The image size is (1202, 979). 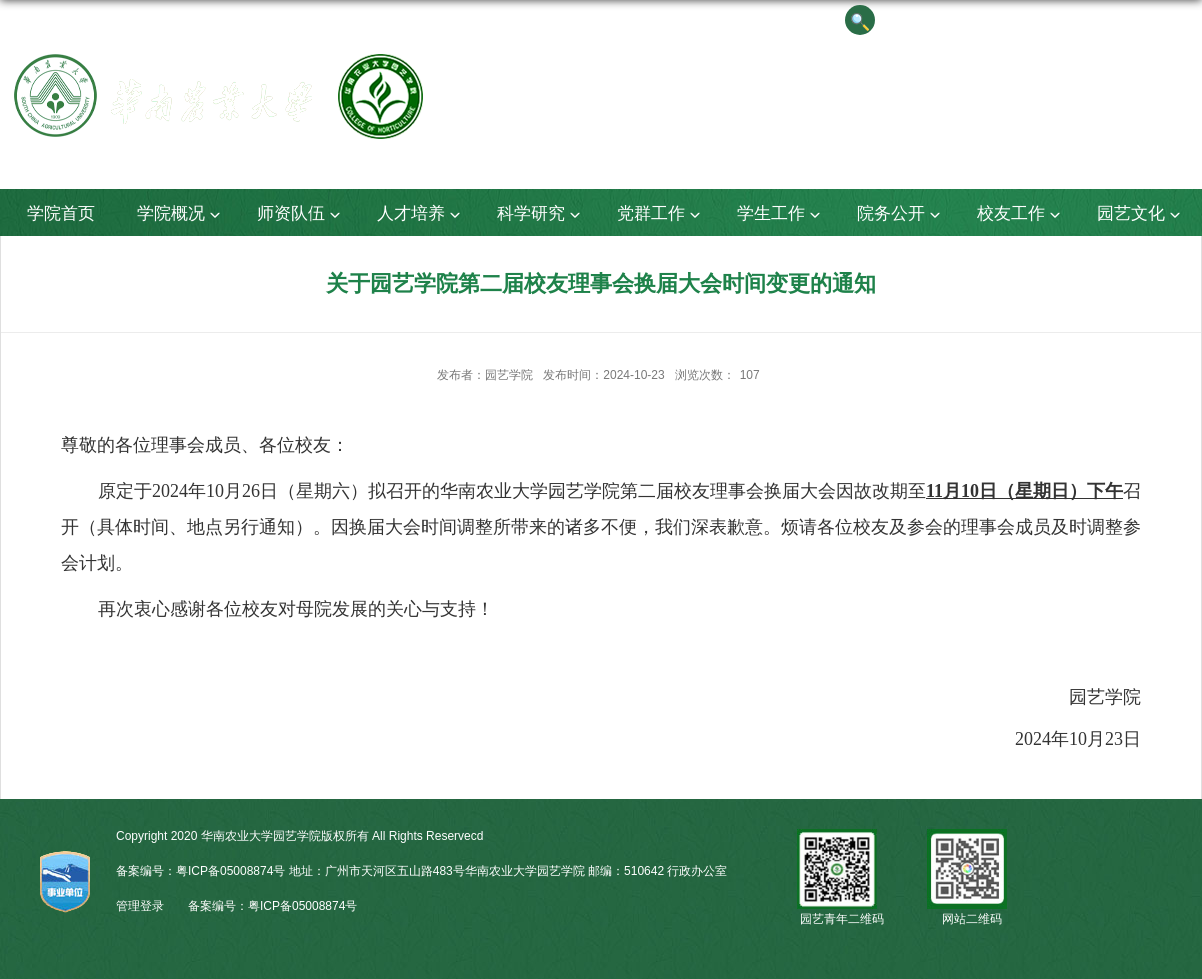 What do you see at coordinates (541, 214) in the screenshot?
I see `科学研究` at bounding box center [541, 214].